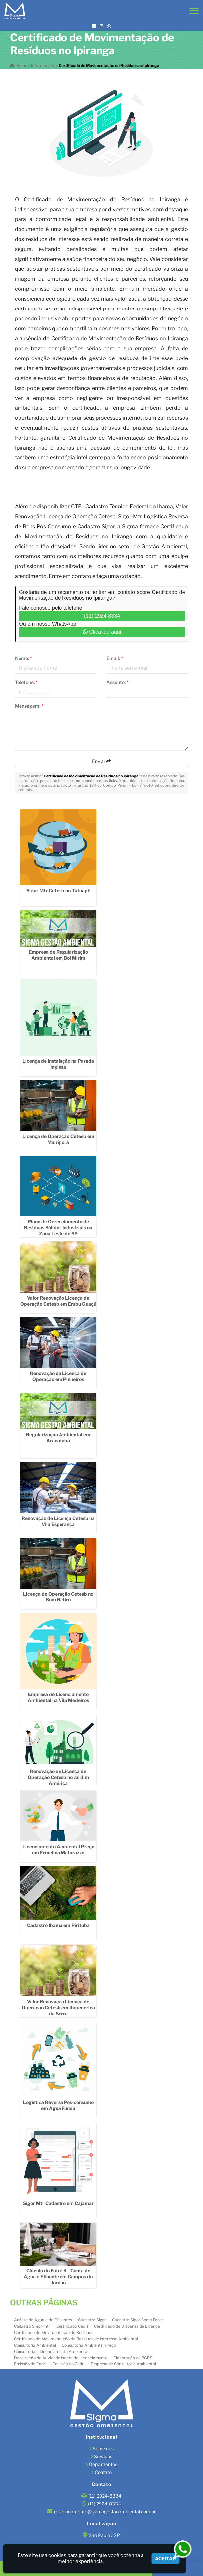 This screenshot has width=203, height=2576. I want to click on Consultoria e Licenciamento Ambiental, so click(51, 2351).